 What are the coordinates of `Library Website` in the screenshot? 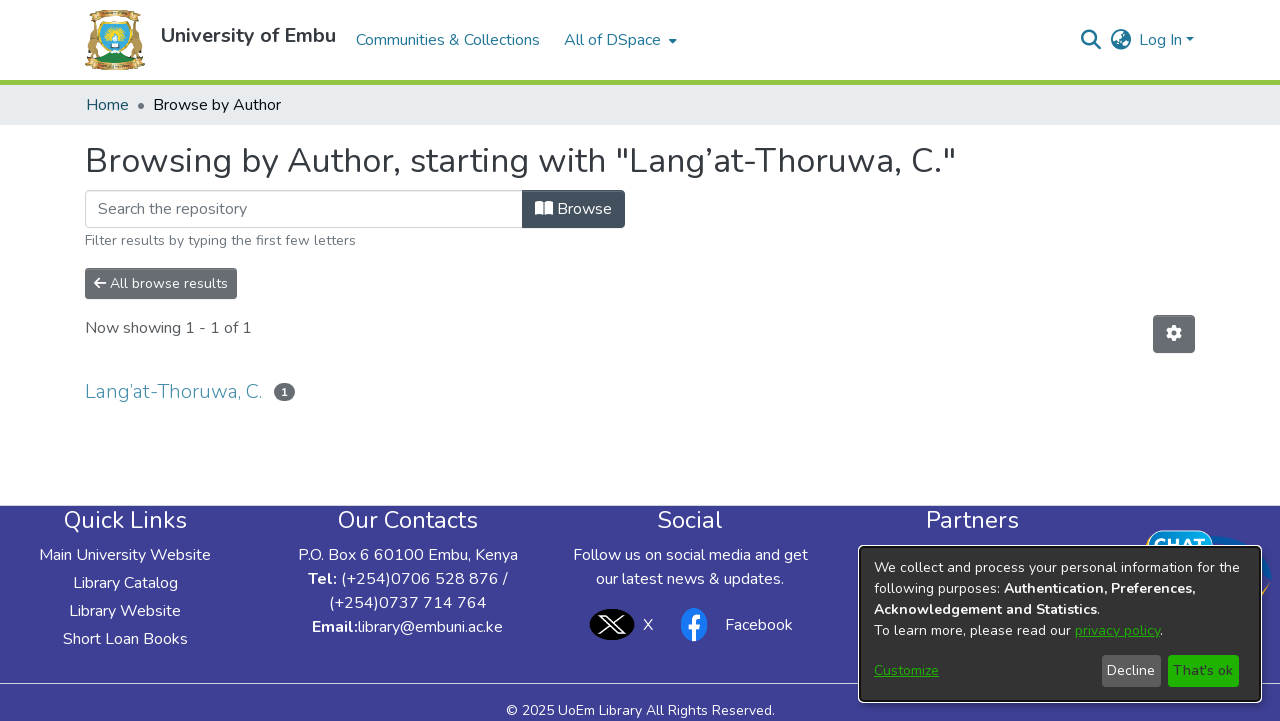 It's located at (125, 611).